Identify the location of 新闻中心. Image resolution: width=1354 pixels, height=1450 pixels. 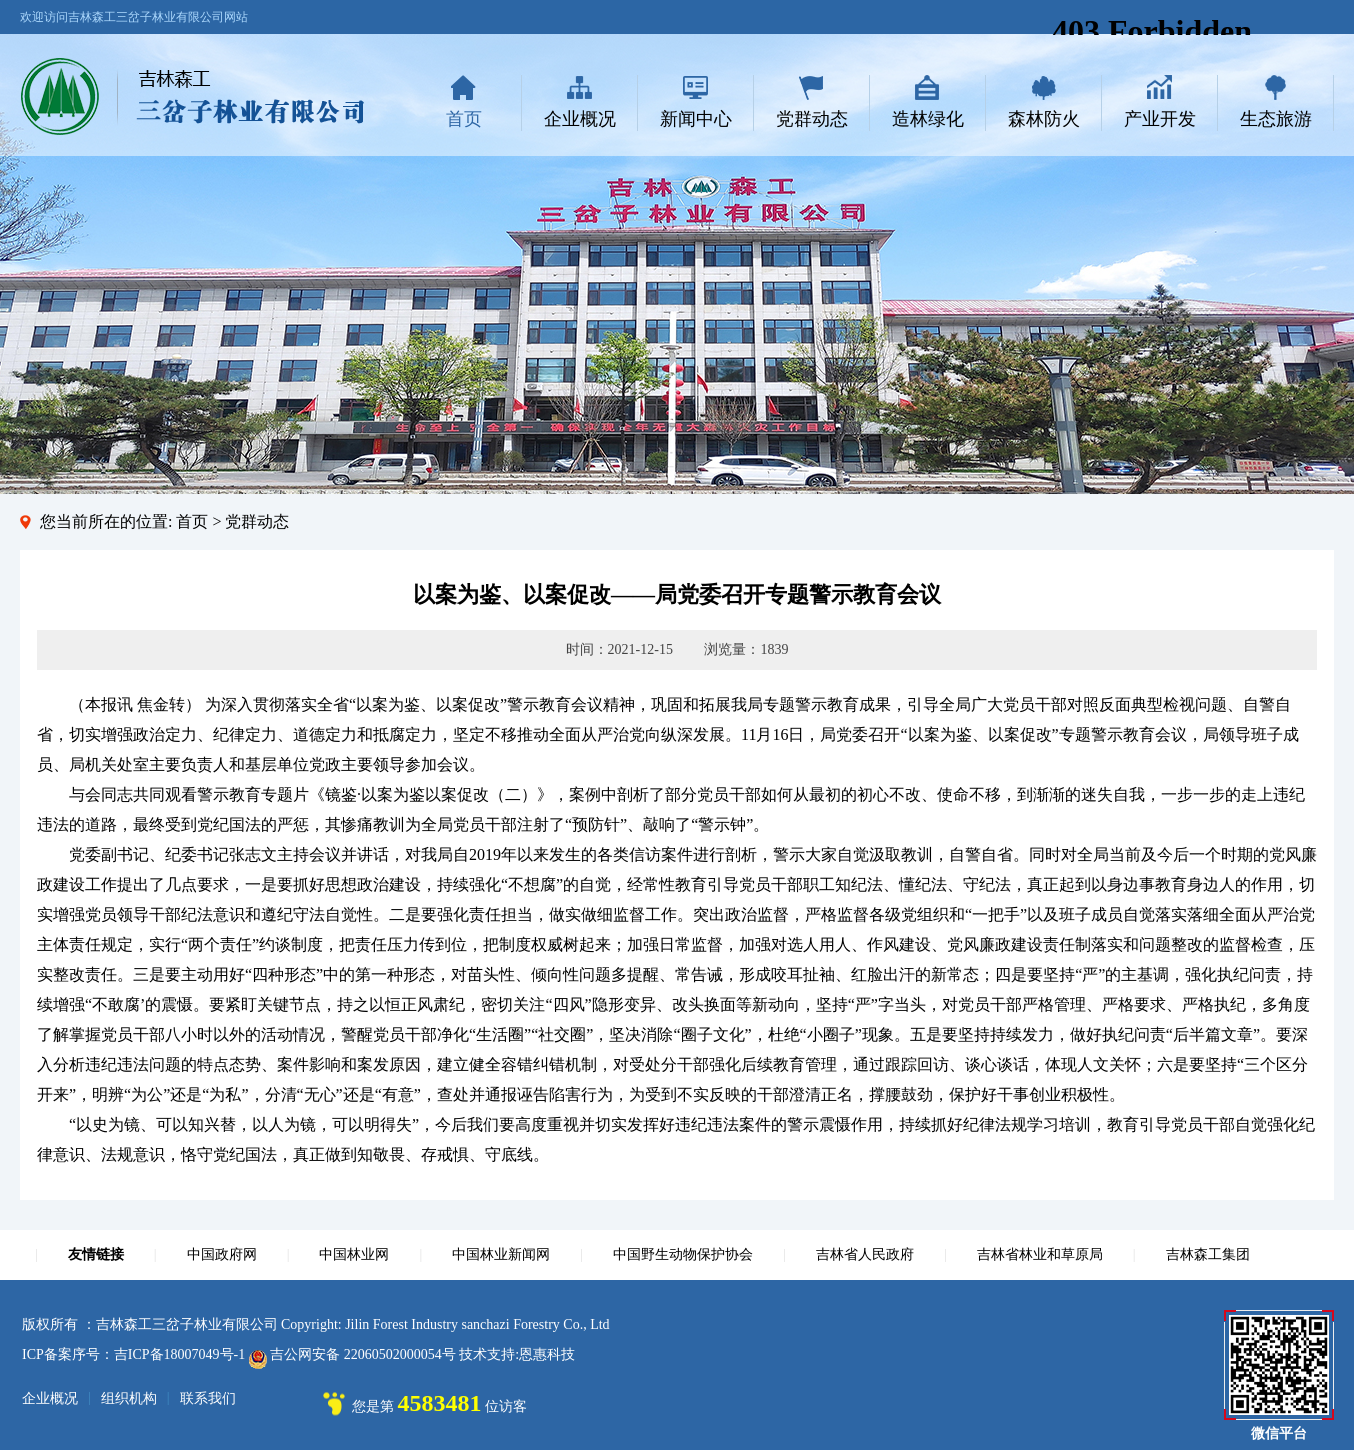
(696, 119).